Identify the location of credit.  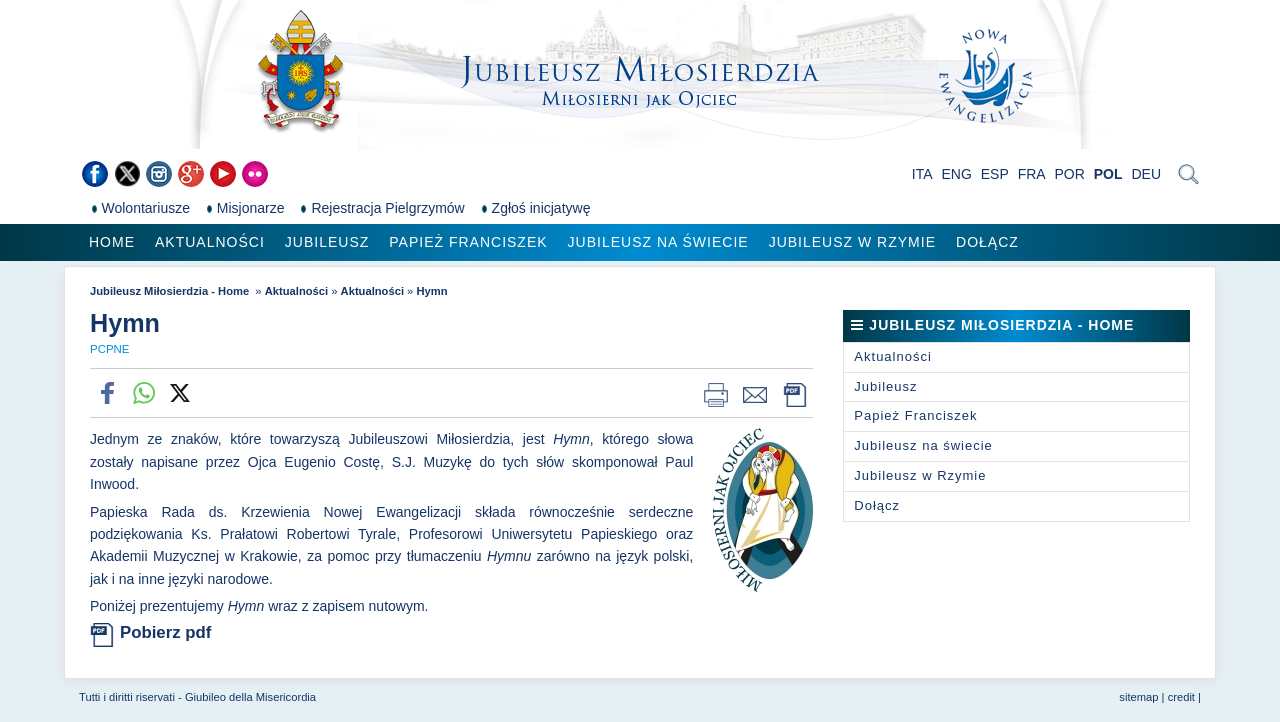
(1181, 697).